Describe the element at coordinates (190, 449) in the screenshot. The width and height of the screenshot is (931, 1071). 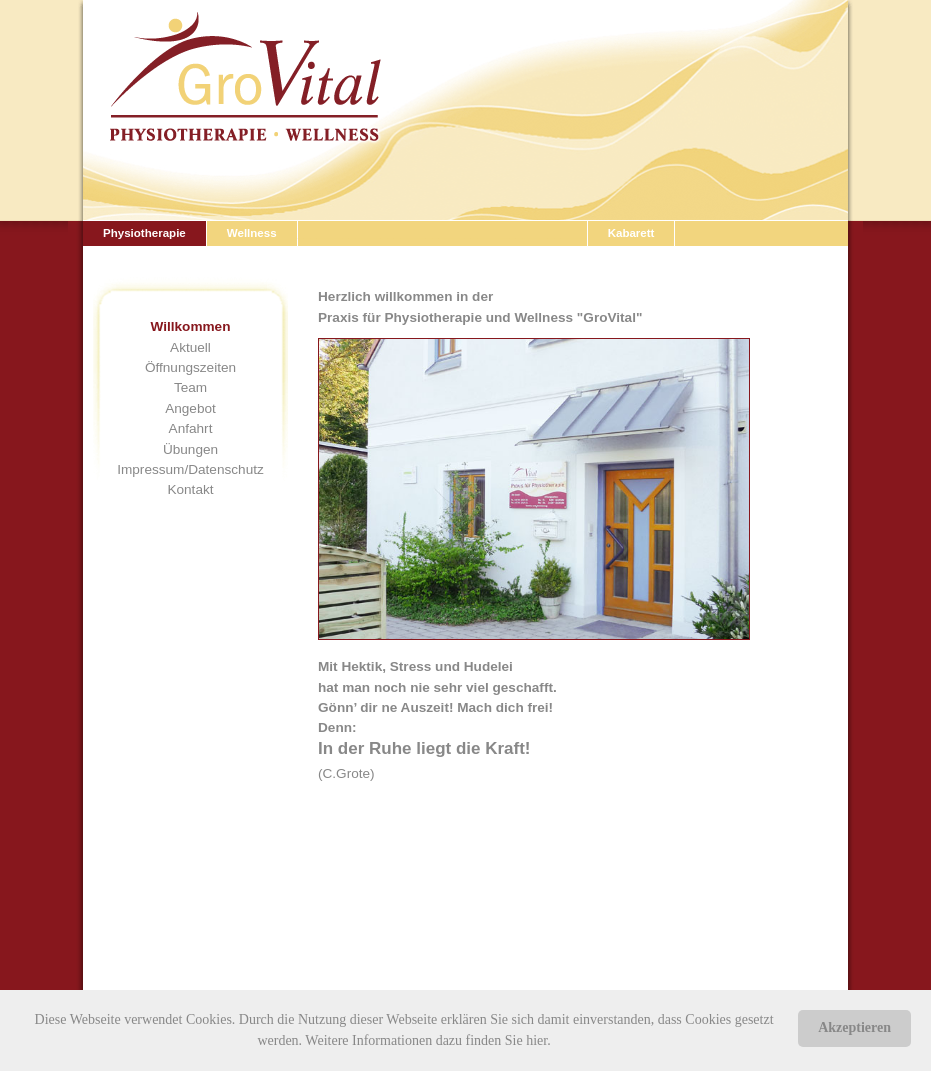
I see `Übungen` at that location.